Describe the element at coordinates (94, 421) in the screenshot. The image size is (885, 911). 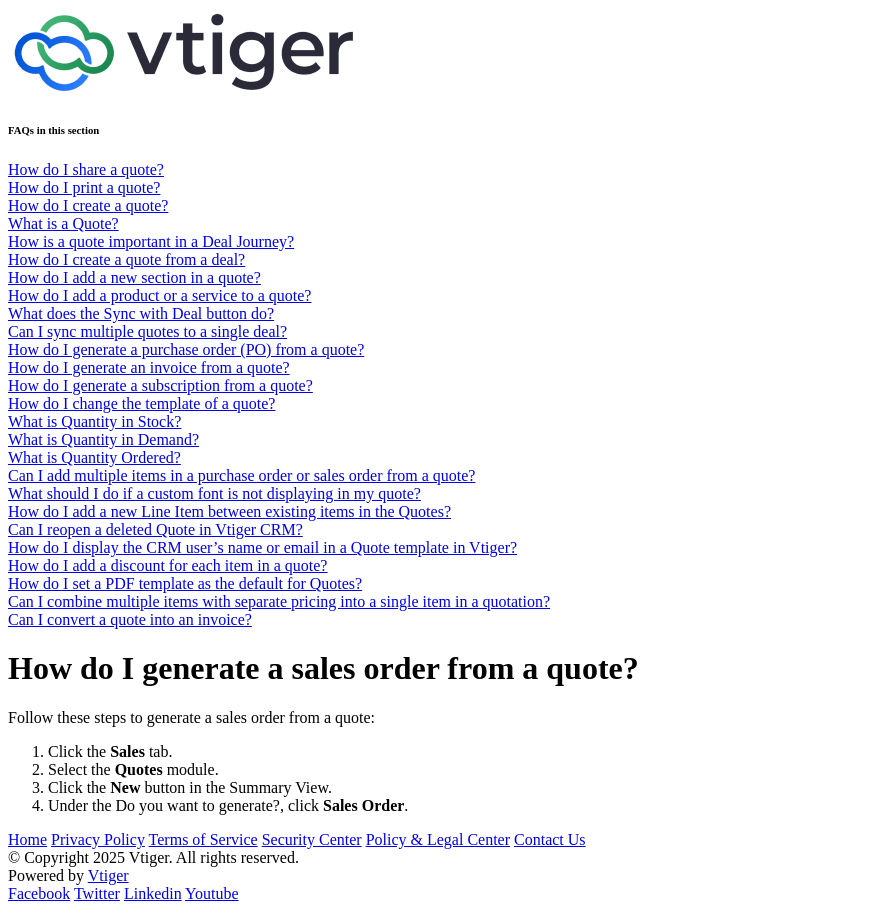
I see `What is Quantity in Stock?` at that location.